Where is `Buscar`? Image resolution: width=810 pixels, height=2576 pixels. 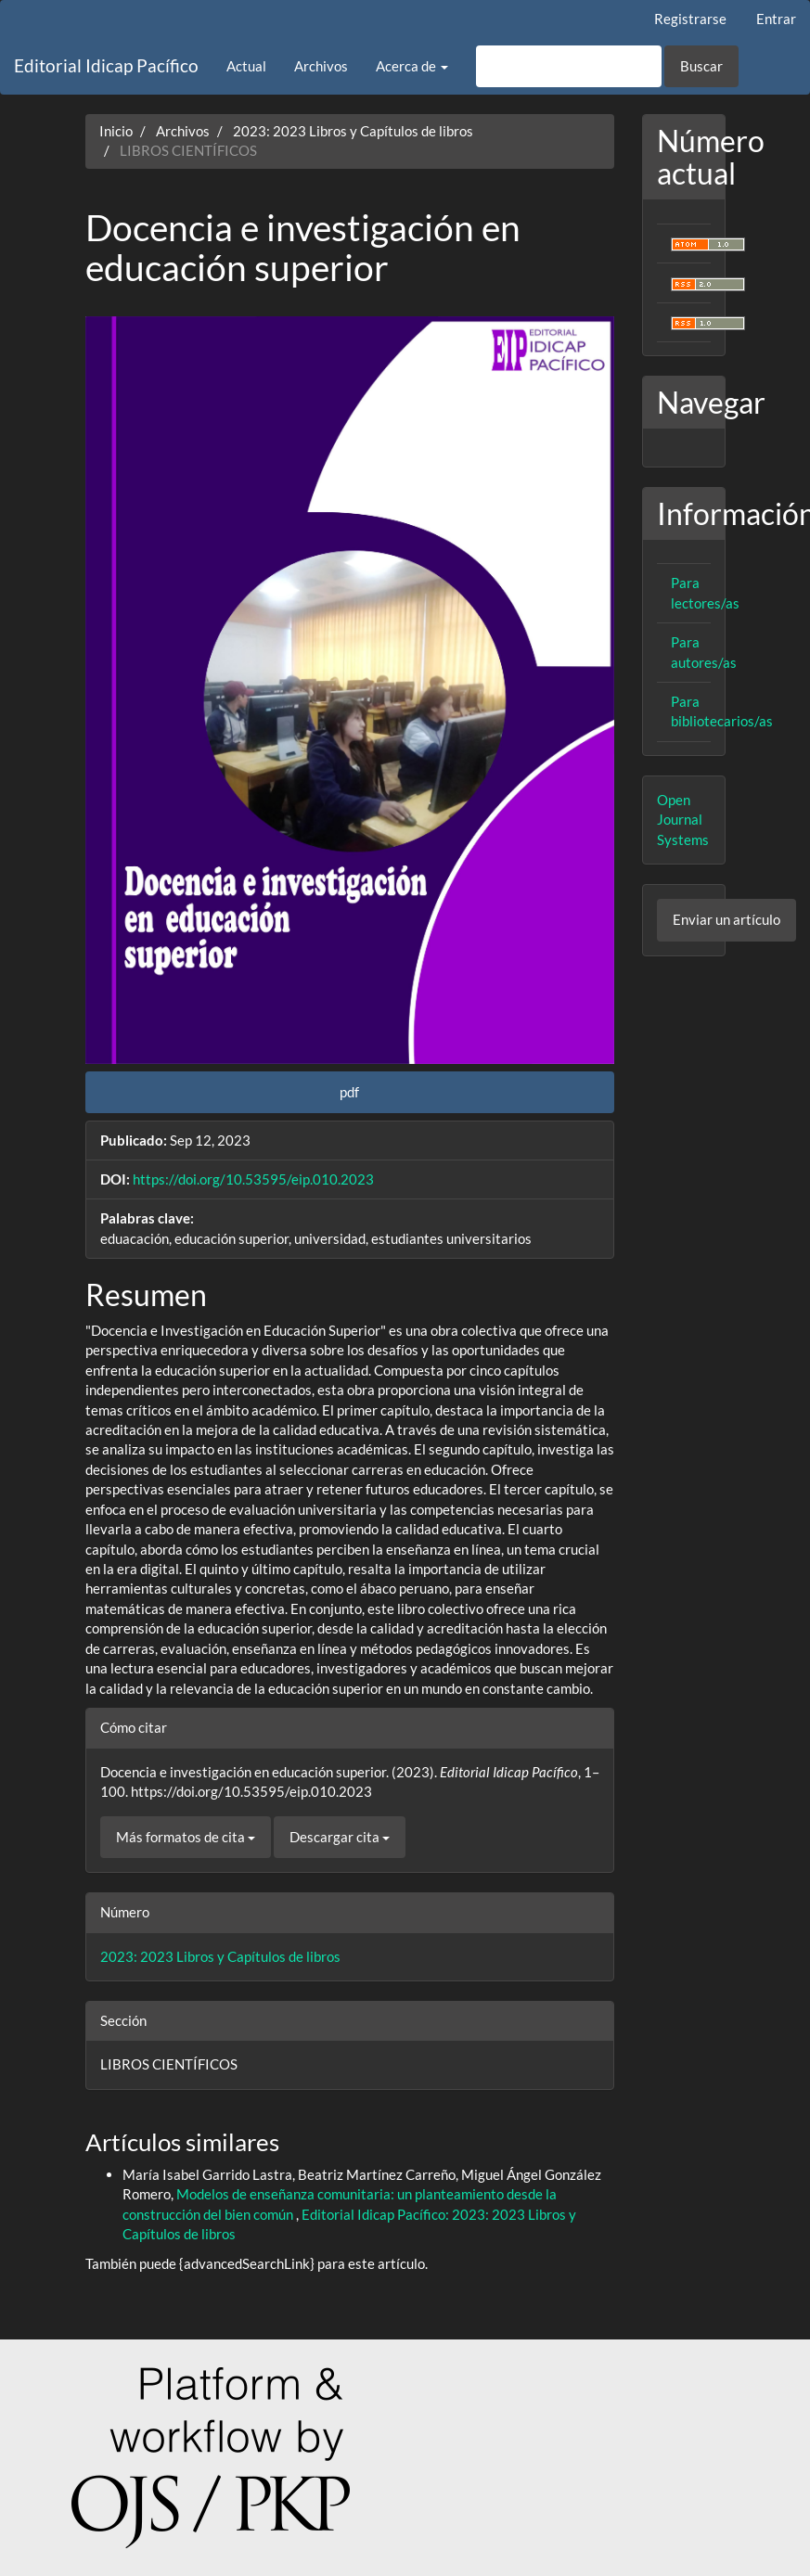 Buscar is located at coordinates (701, 66).